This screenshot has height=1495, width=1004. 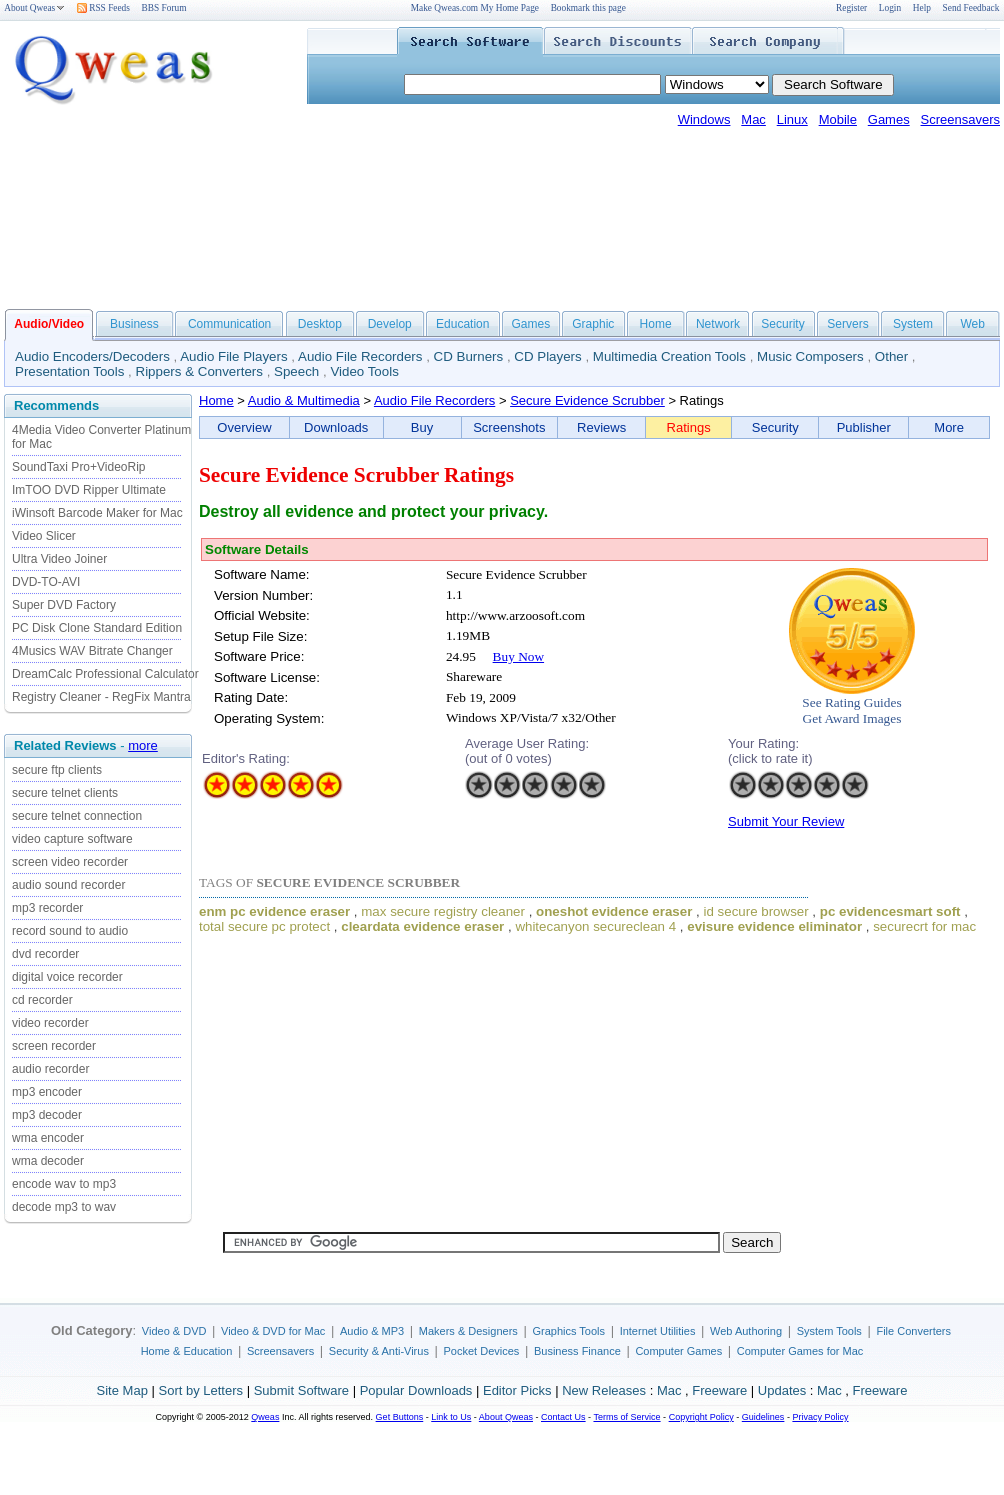 I want to click on Login, so click(x=890, y=8).